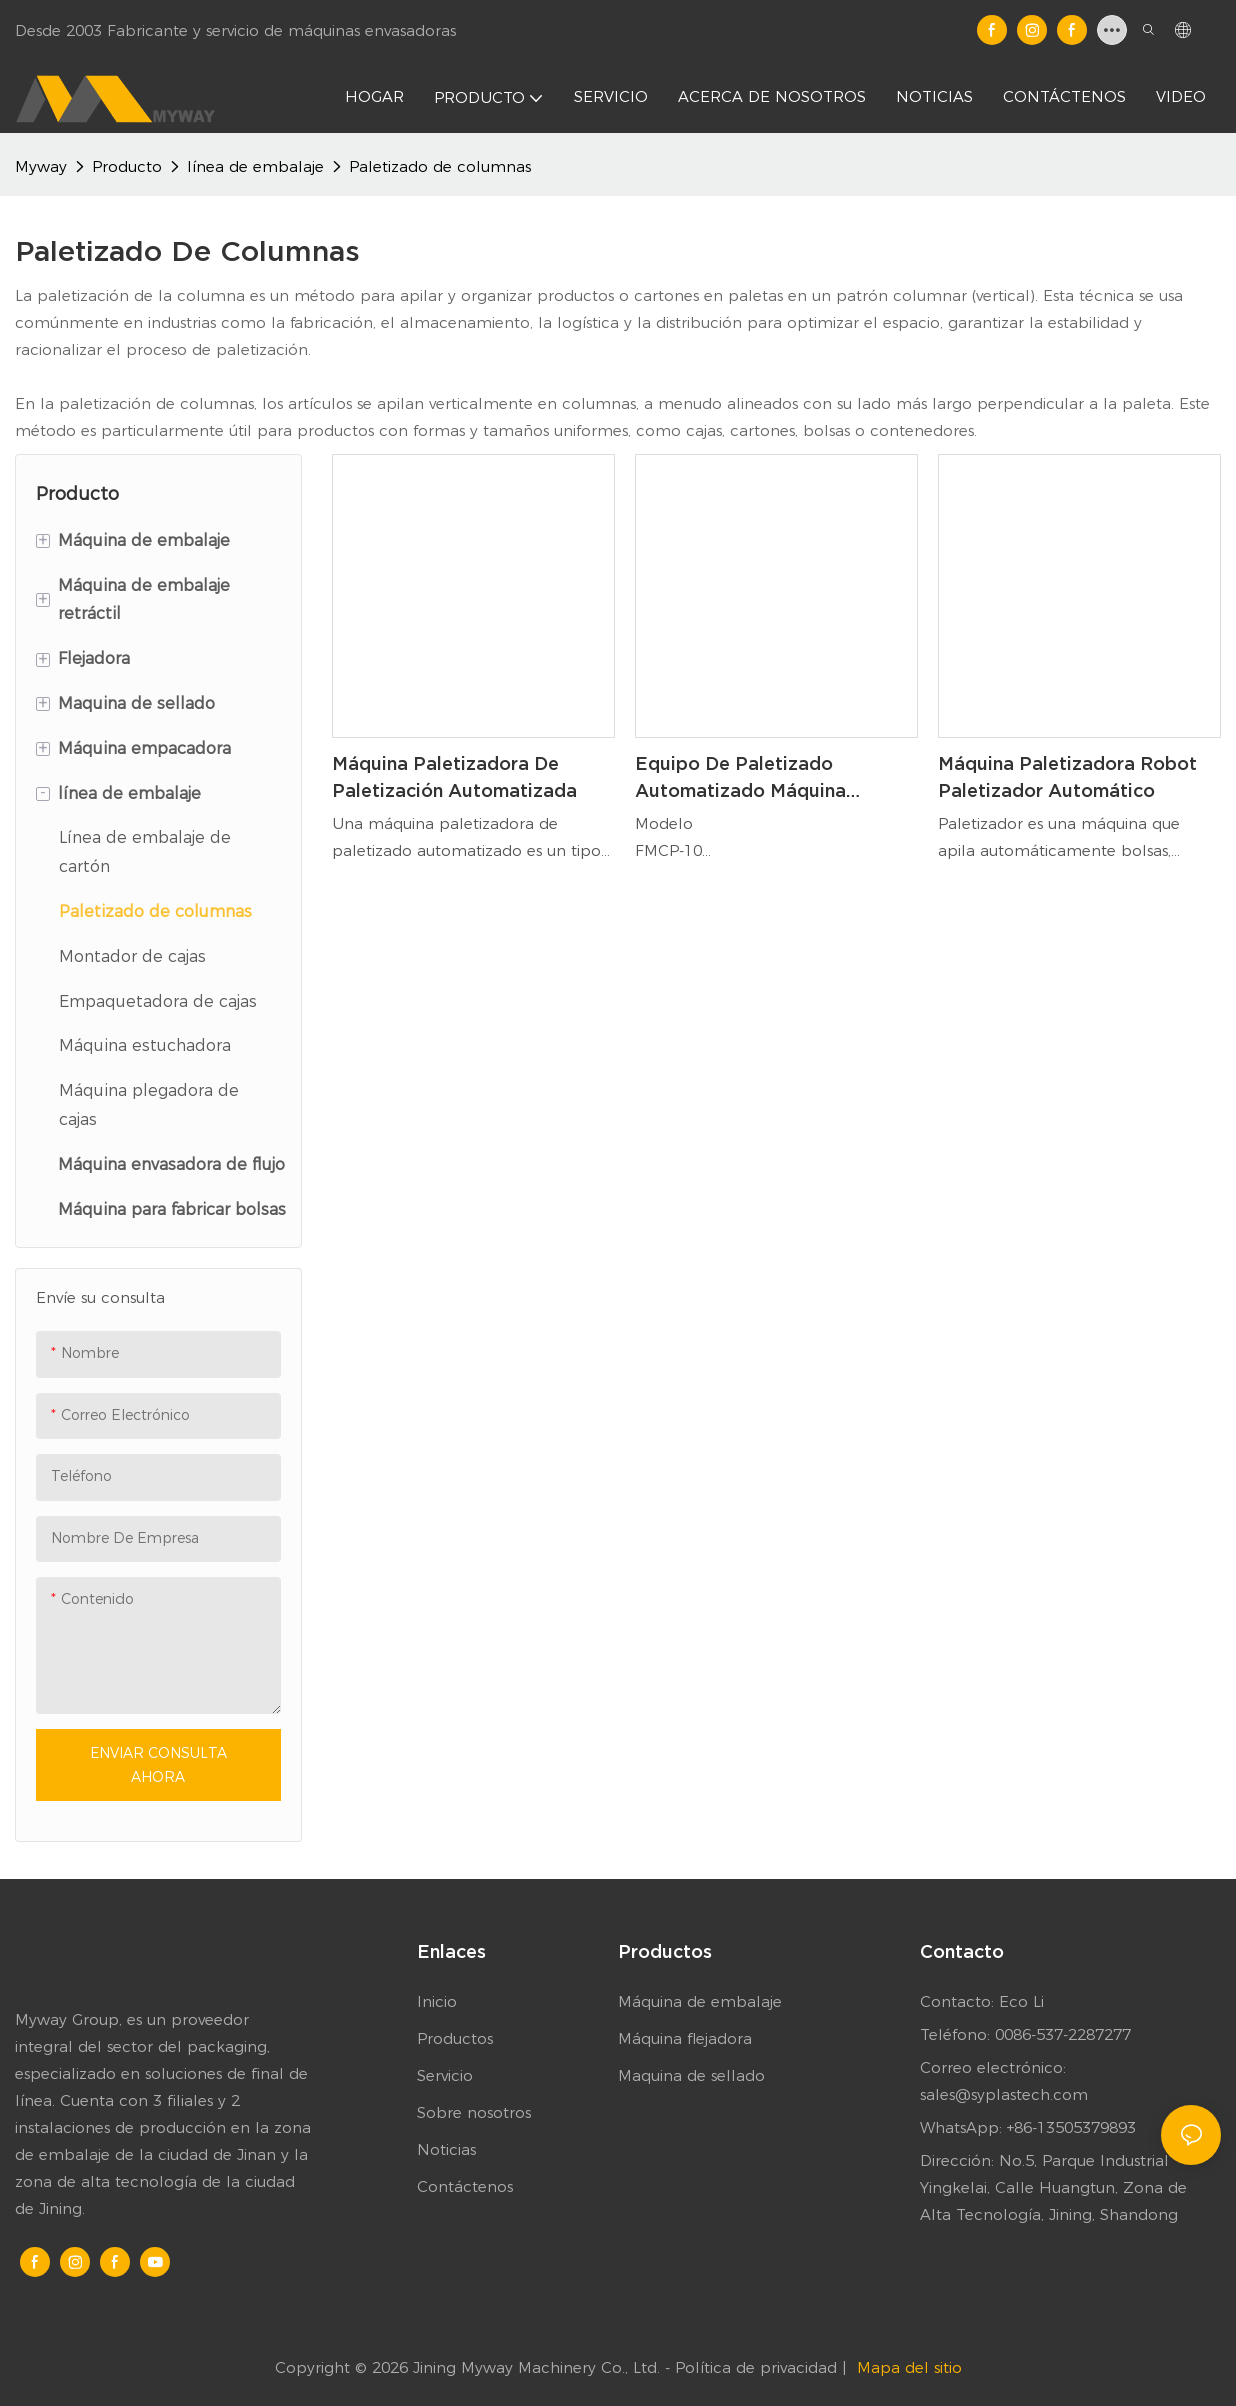 The height and width of the screenshot is (2406, 1236). Describe the element at coordinates (455, 2038) in the screenshot. I see `Productos` at that location.